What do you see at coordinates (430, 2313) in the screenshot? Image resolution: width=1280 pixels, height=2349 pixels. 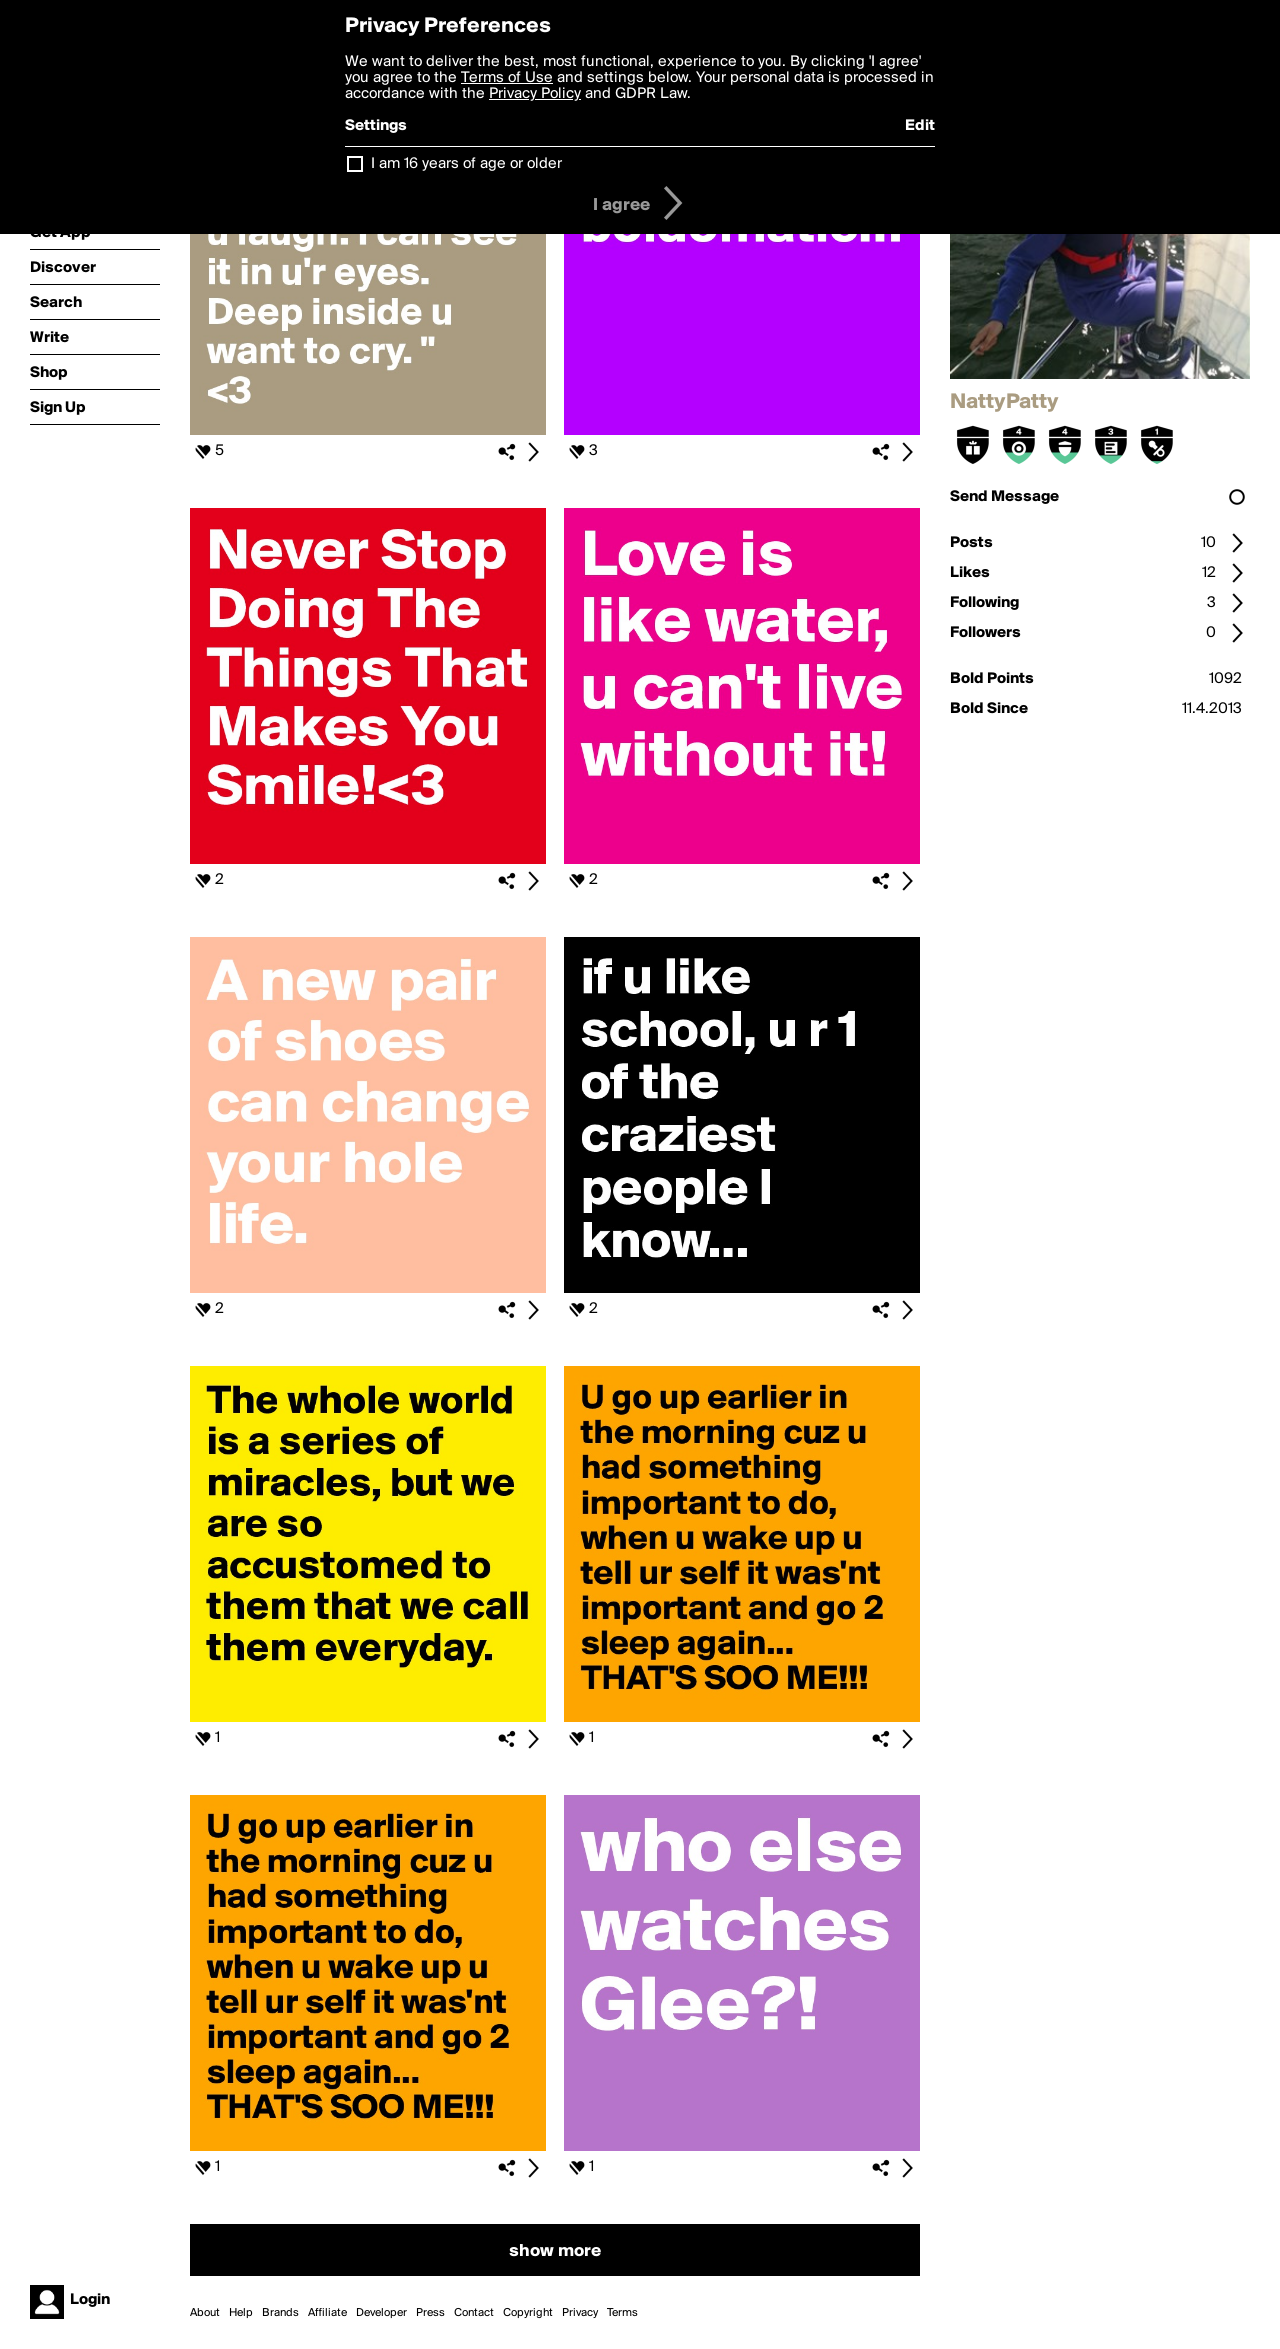 I see `Press` at bounding box center [430, 2313].